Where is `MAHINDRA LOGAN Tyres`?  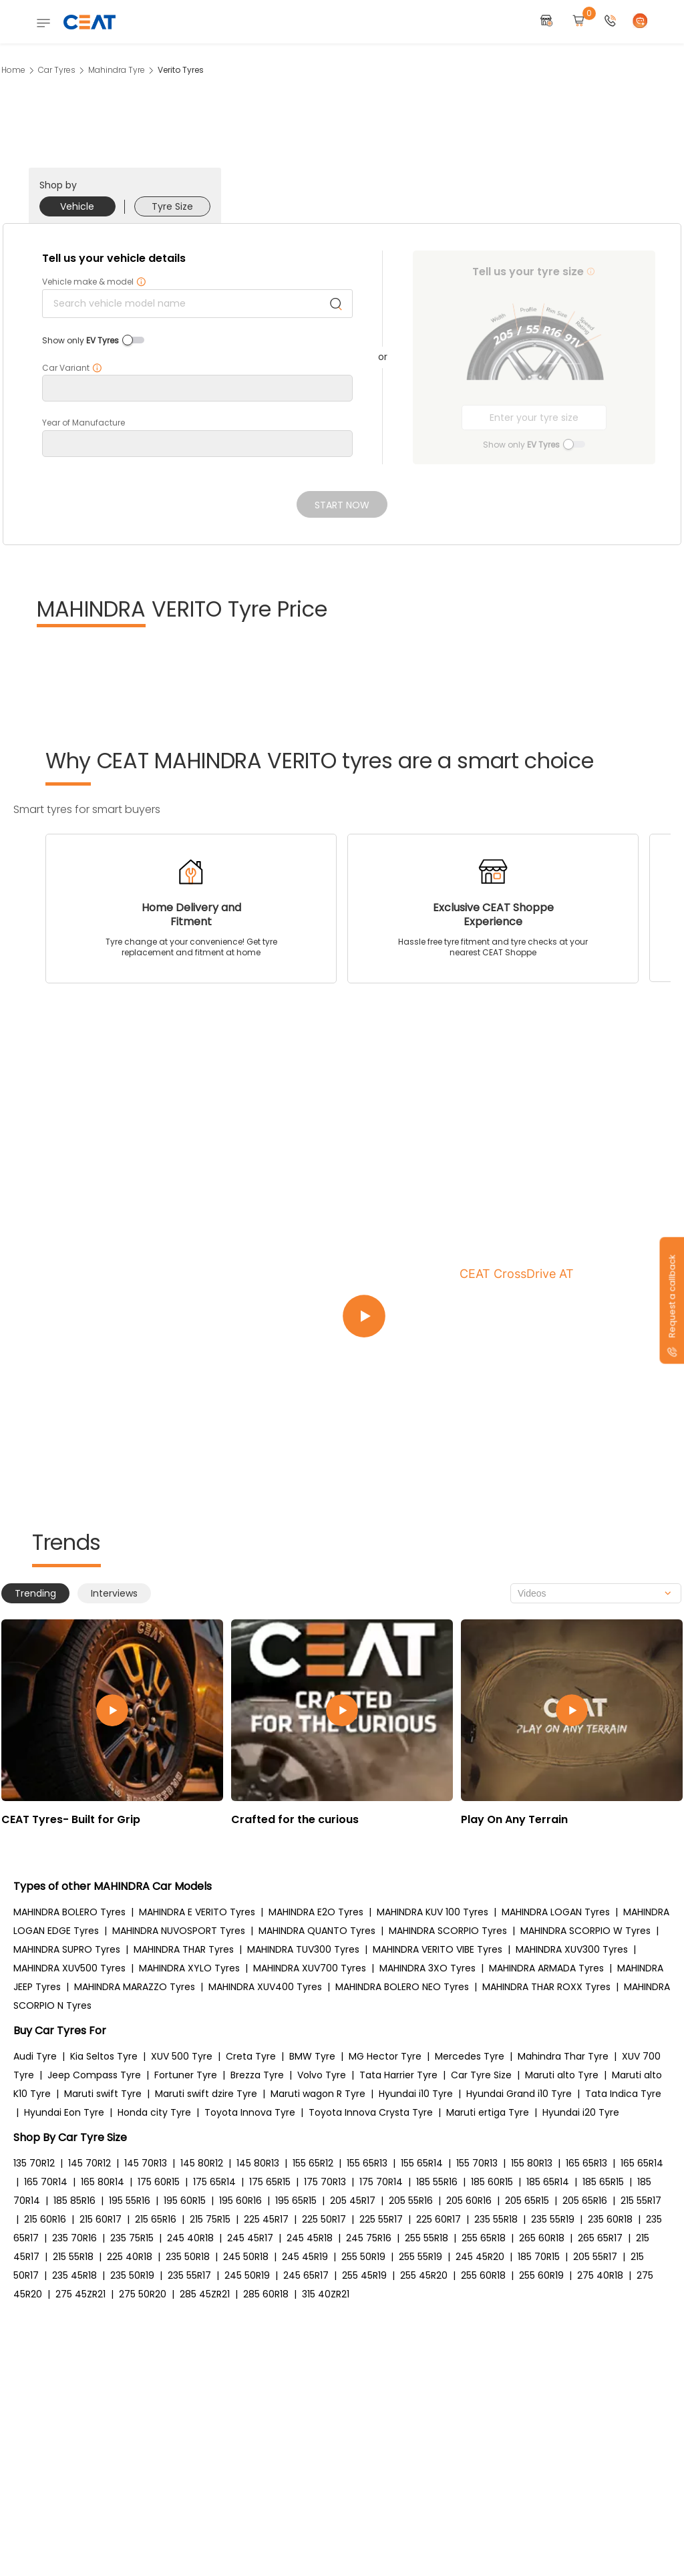 MAHINDRA LOGAN Tyres is located at coordinates (556, 1912).